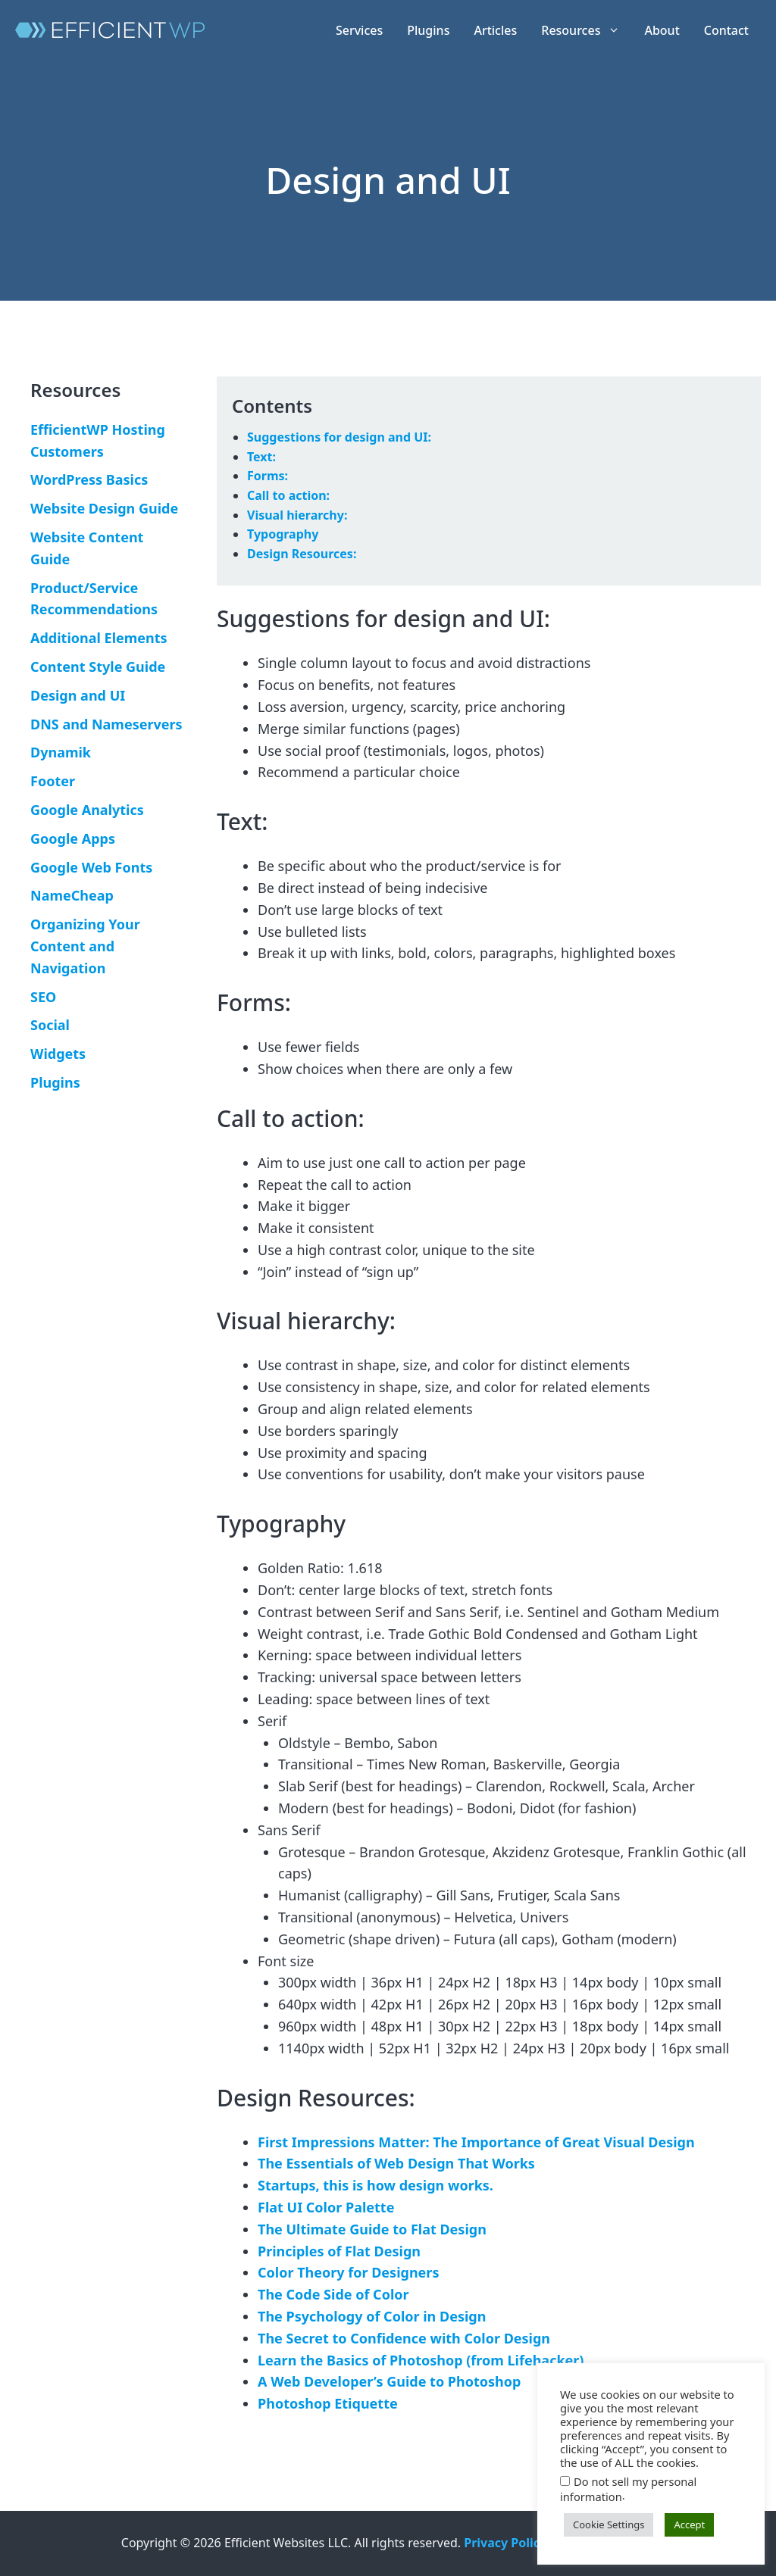  I want to click on Google Analytics, so click(87, 810).